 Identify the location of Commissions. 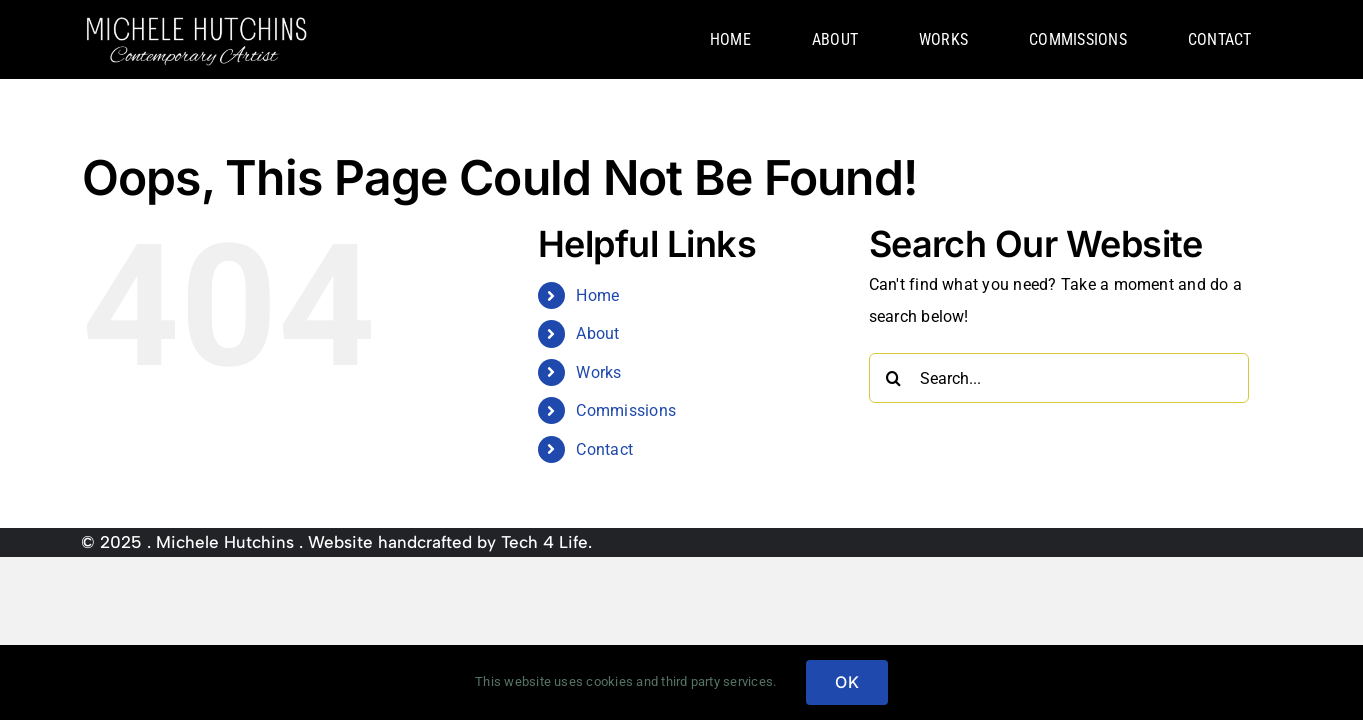
(626, 410).